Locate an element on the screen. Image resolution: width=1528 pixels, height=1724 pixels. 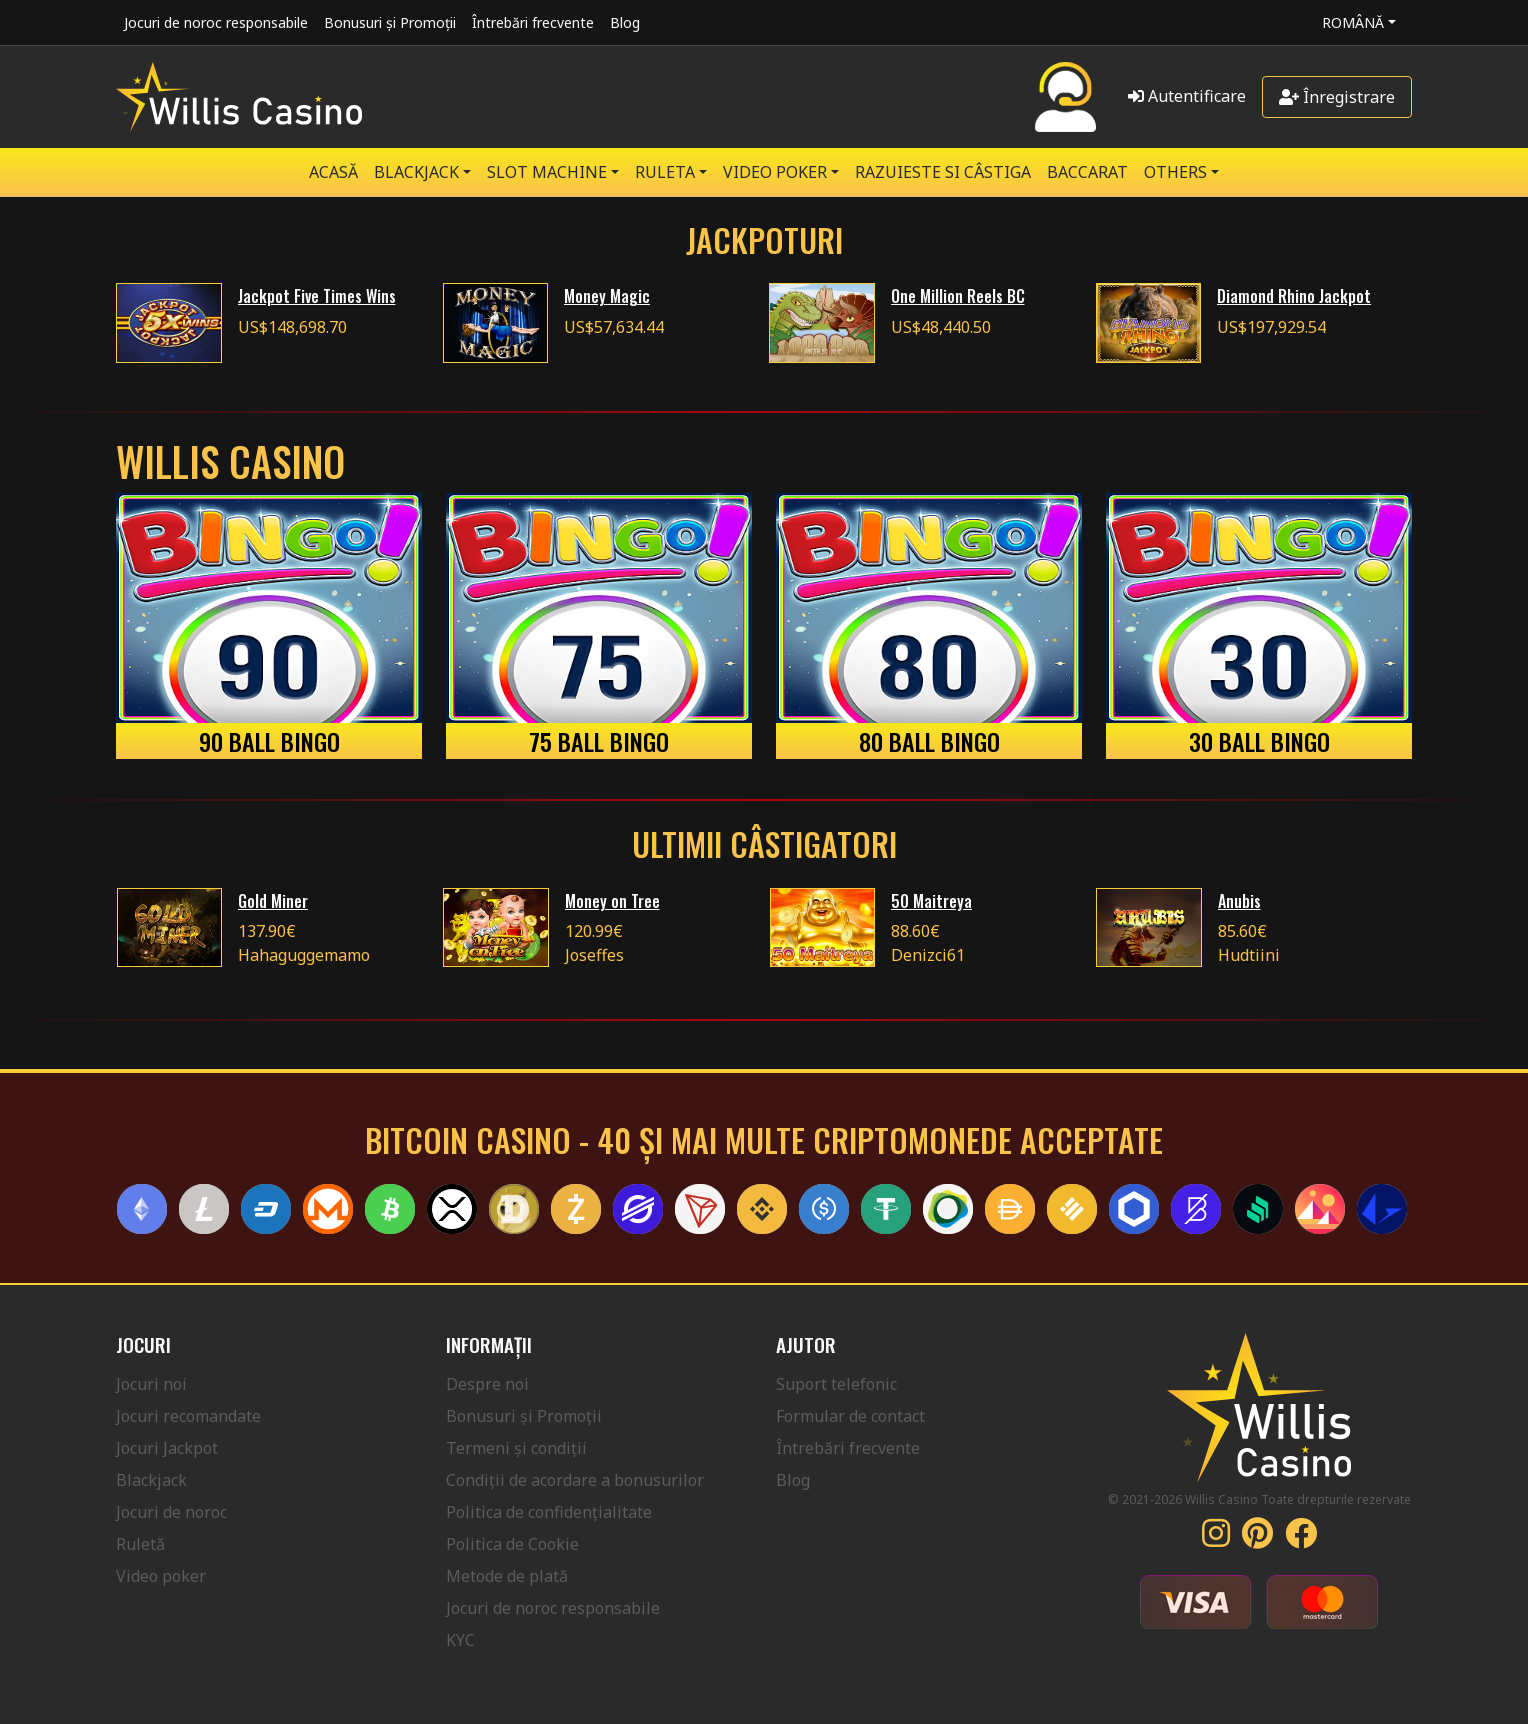
SLOT MACHINE is located at coordinates (547, 172).